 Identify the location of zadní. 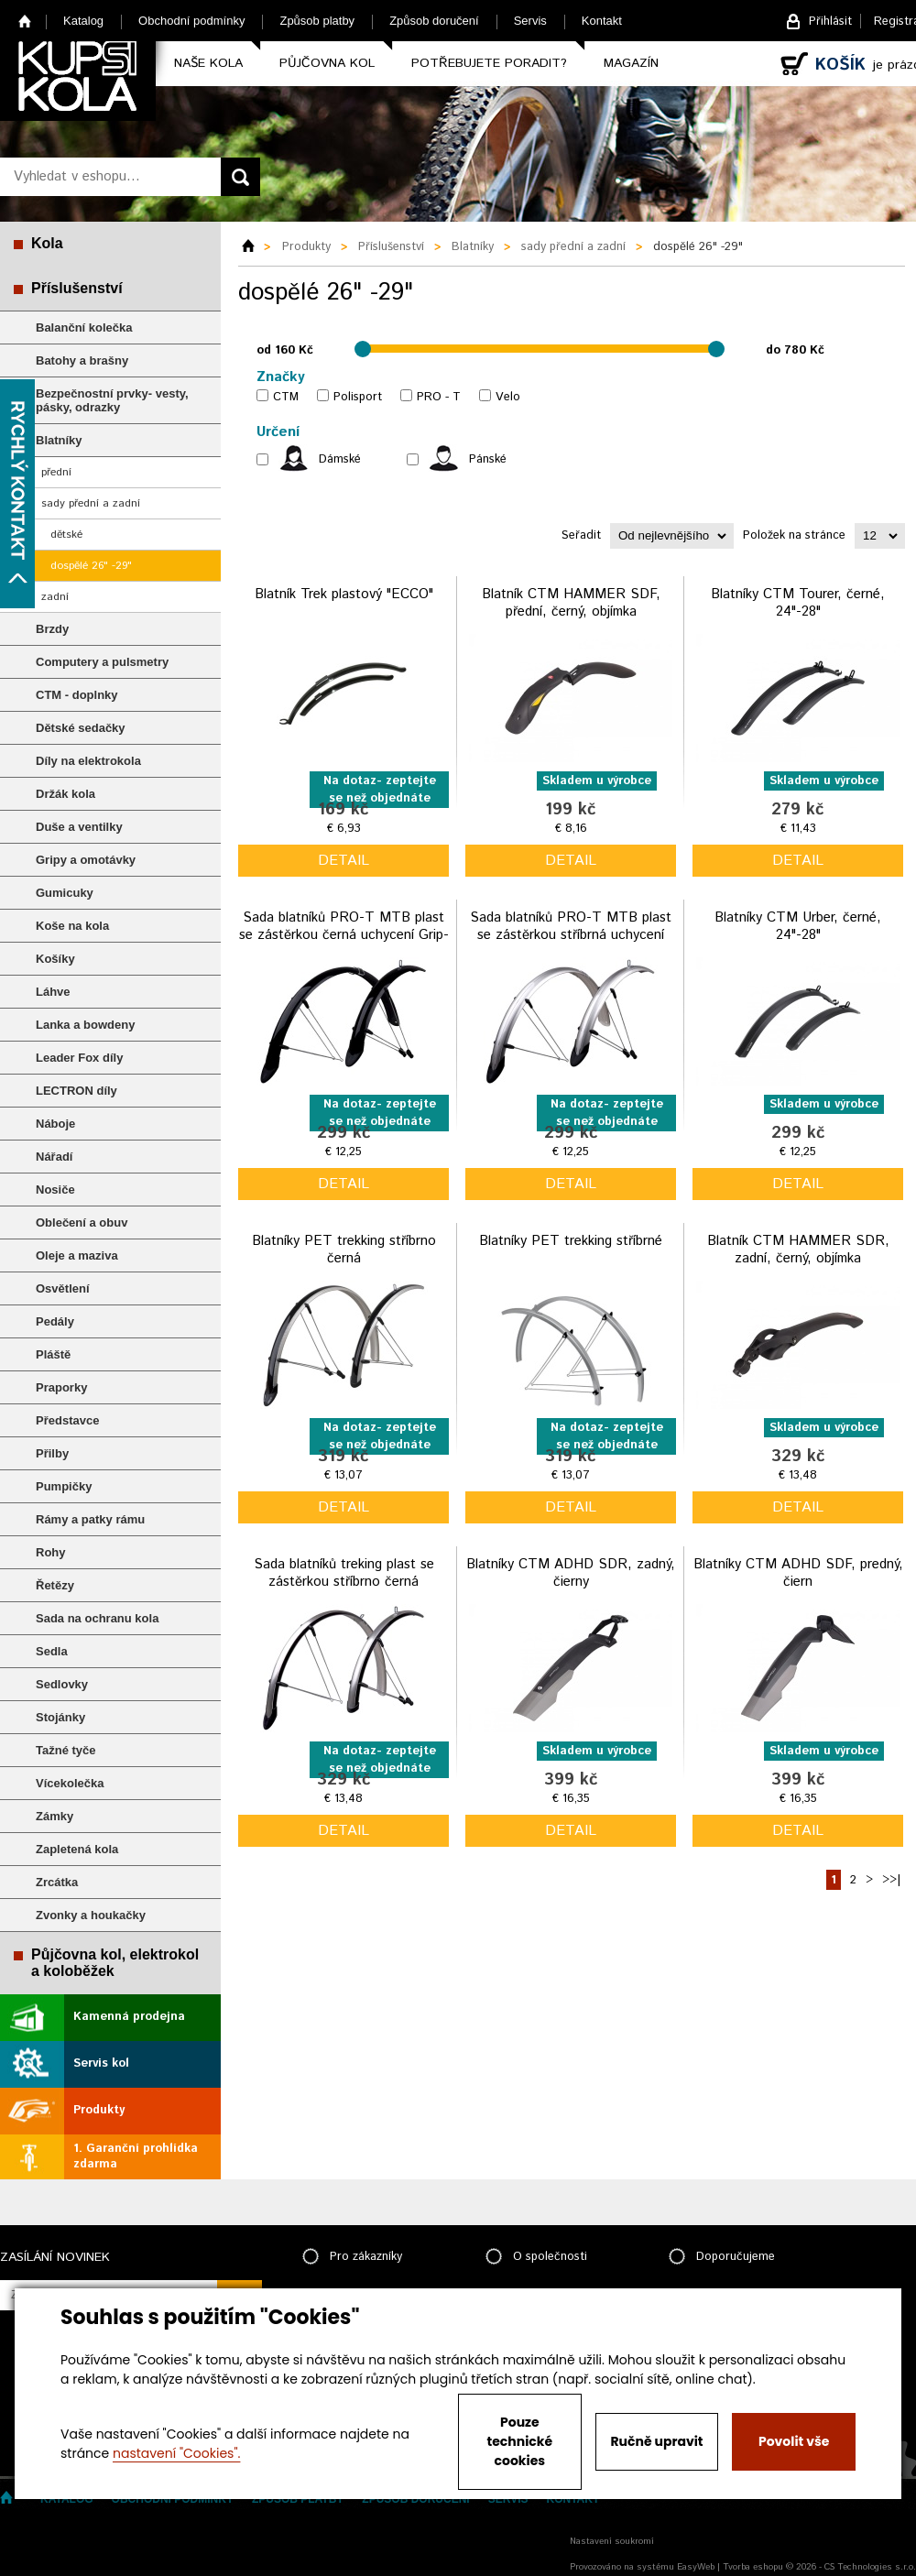
(55, 597).